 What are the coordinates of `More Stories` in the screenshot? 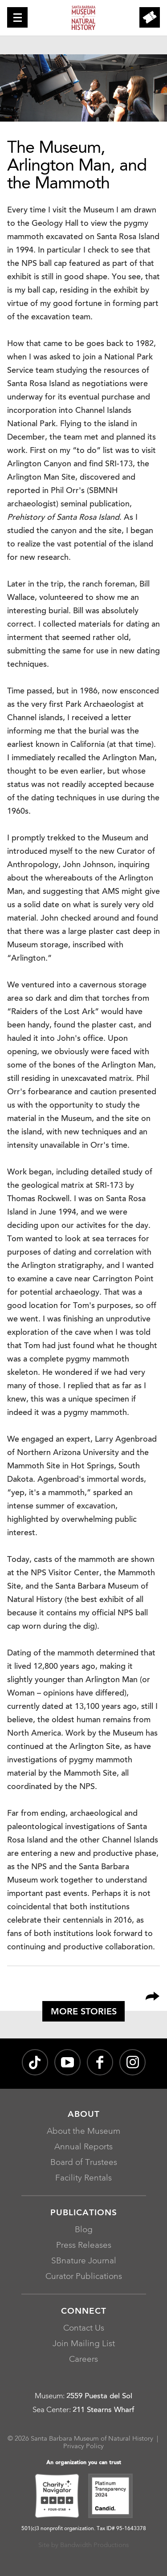 It's located at (84, 2012).